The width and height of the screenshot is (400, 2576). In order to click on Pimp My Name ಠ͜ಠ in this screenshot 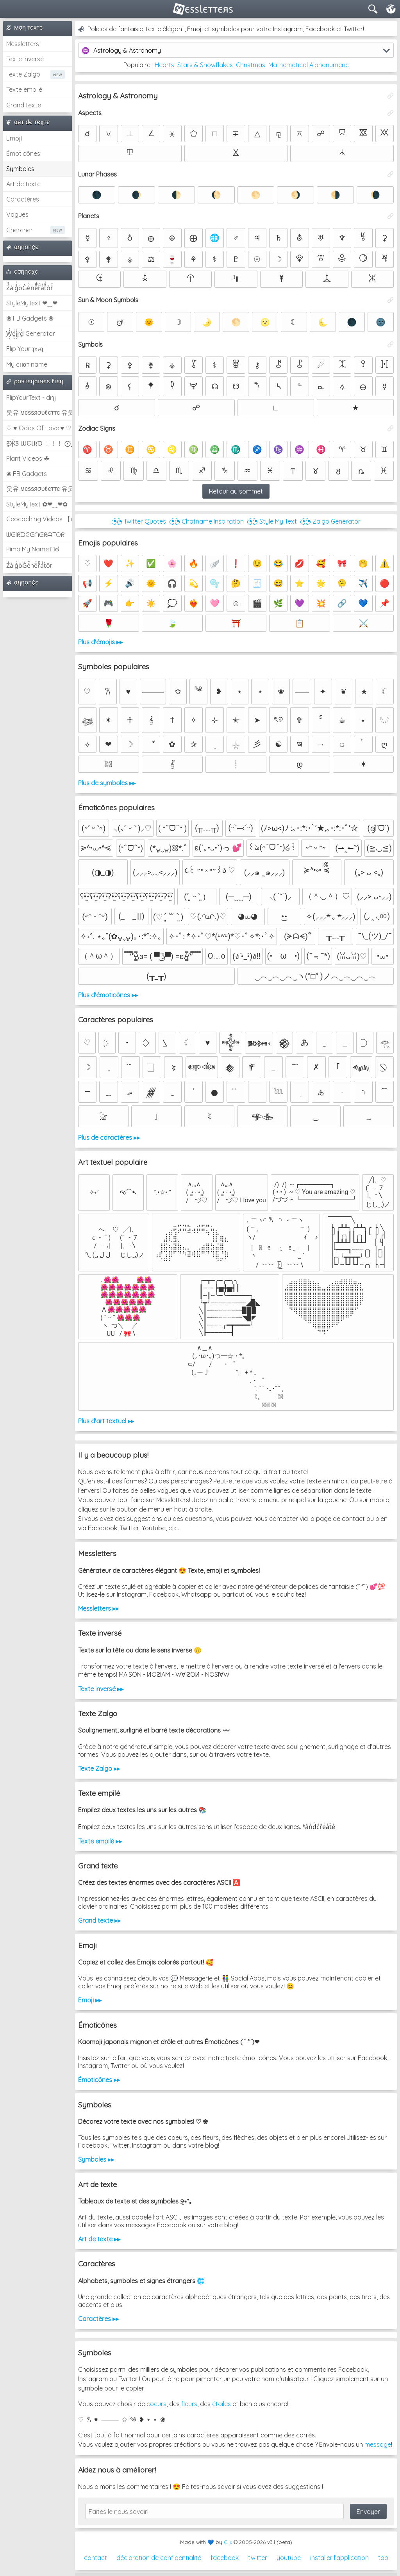, I will do `click(32, 549)`.